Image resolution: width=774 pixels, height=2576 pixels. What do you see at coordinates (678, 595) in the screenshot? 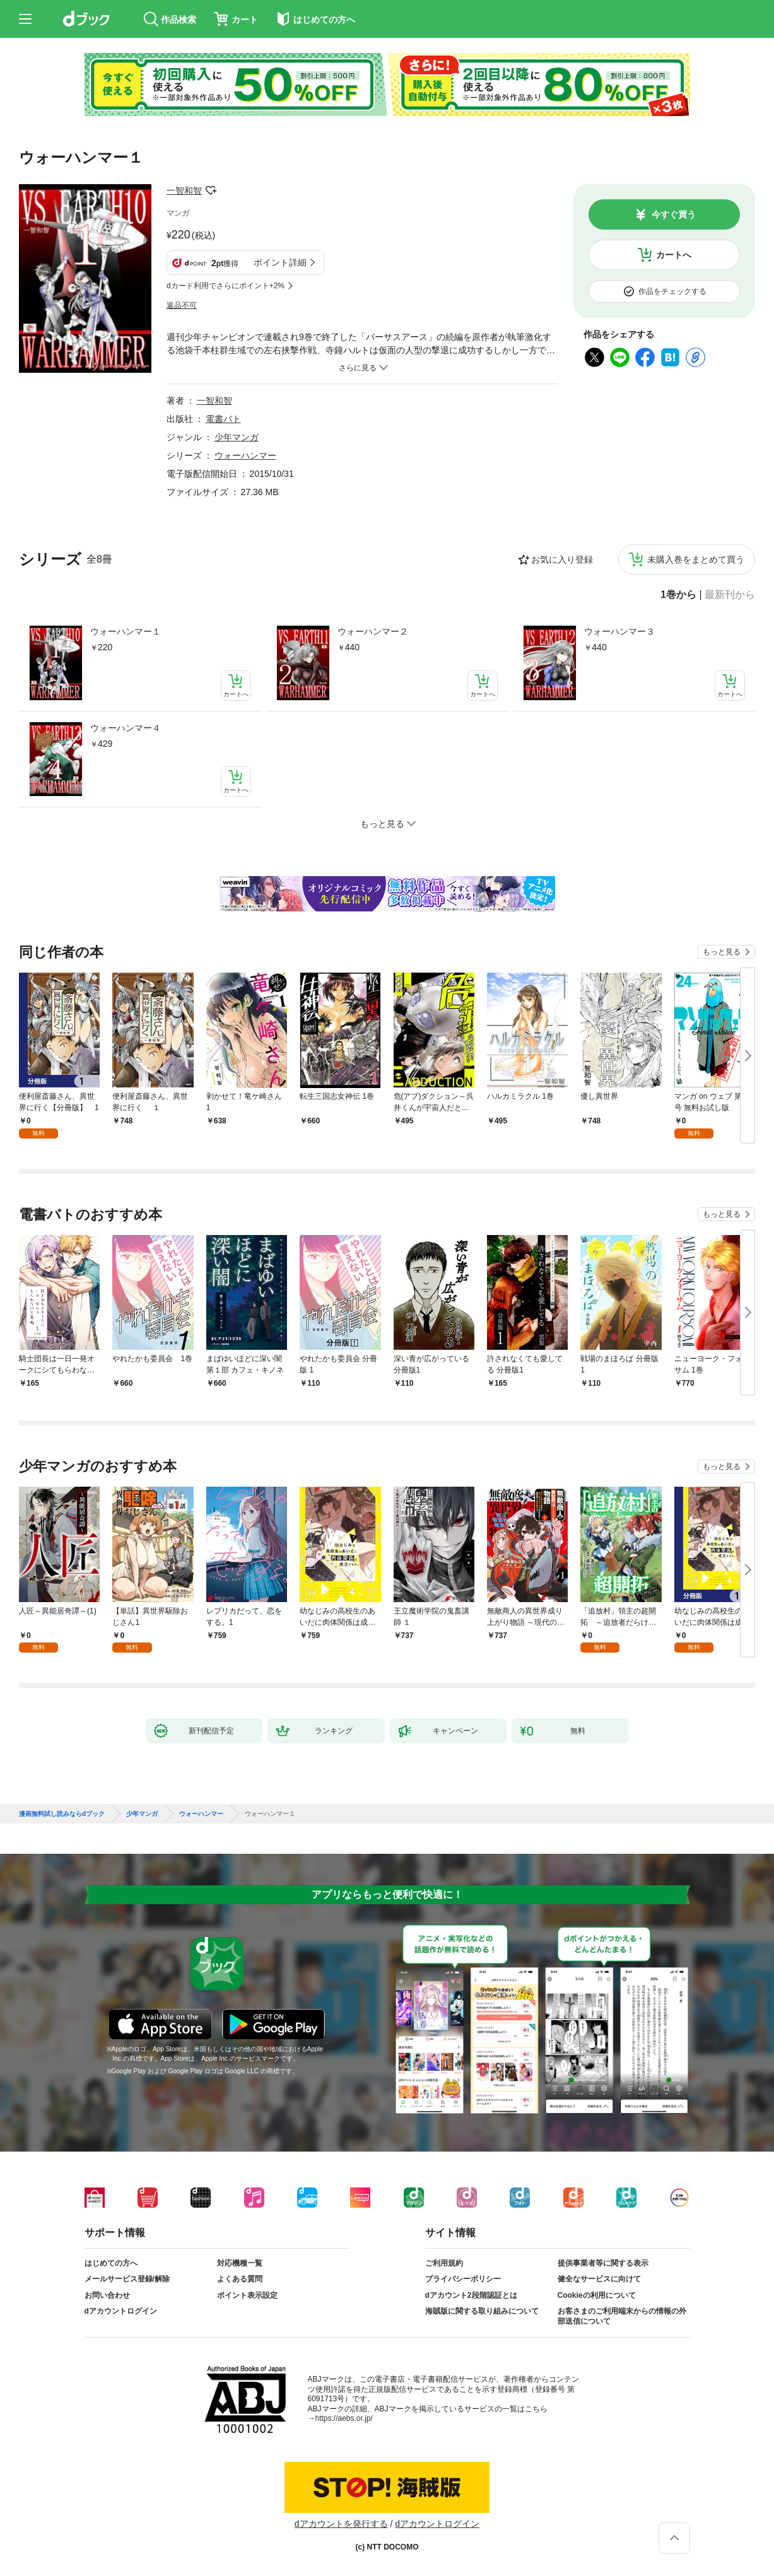
I see `1巻から` at bounding box center [678, 595].